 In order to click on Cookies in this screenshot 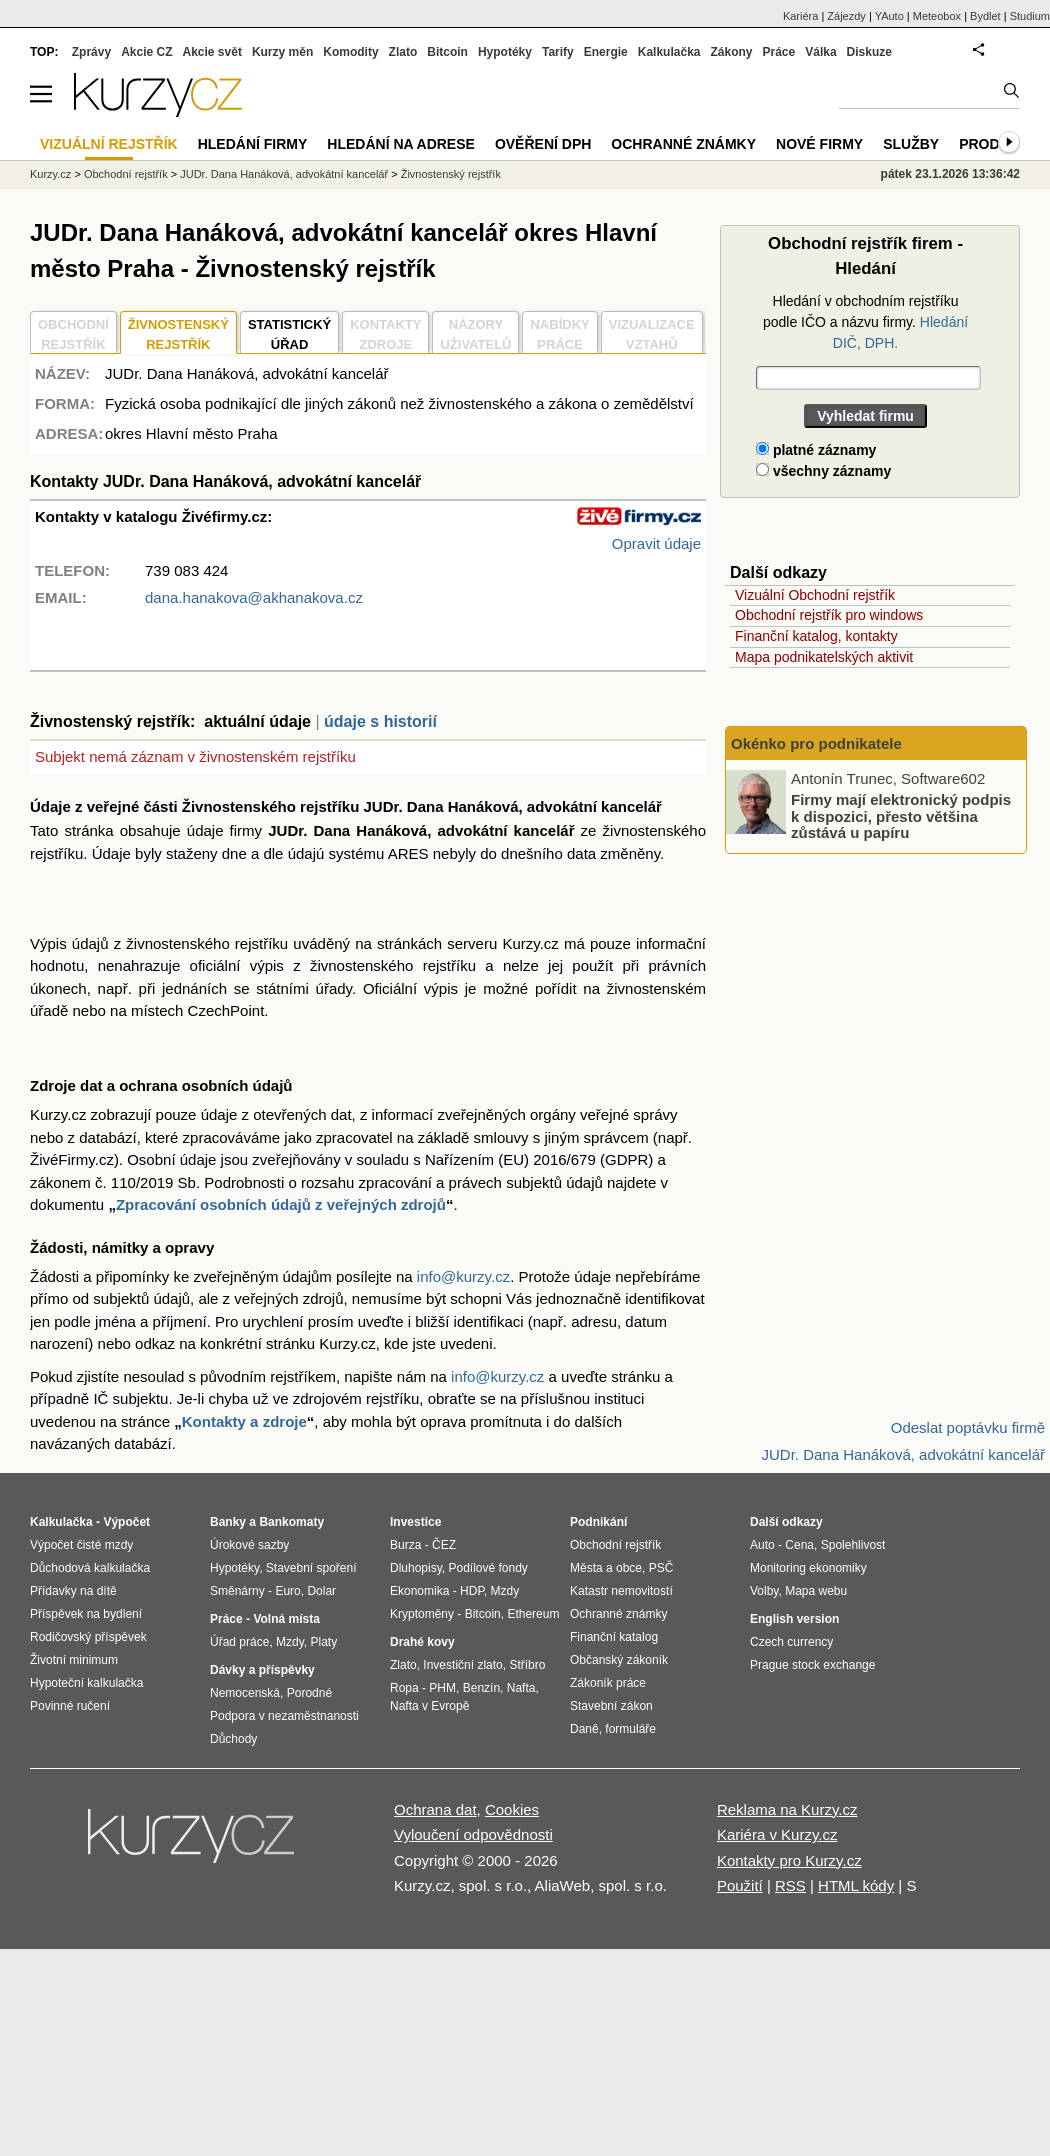, I will do `click(512, 1809)`.